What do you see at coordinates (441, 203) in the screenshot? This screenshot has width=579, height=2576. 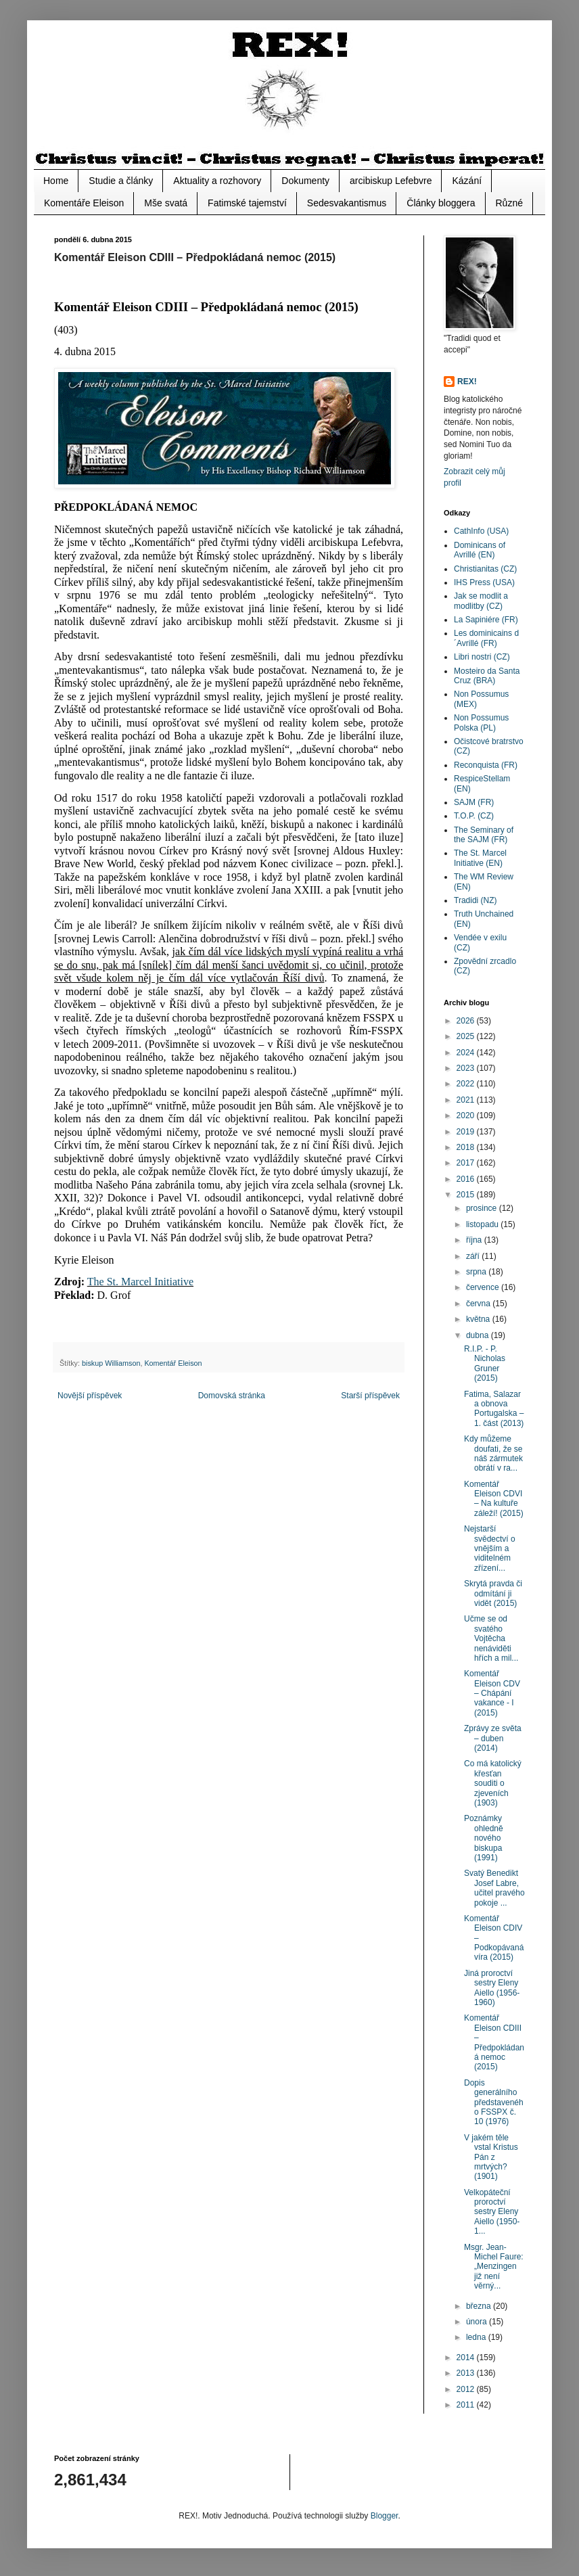 I see `Články bloggera` at bounding box center [441, 203].